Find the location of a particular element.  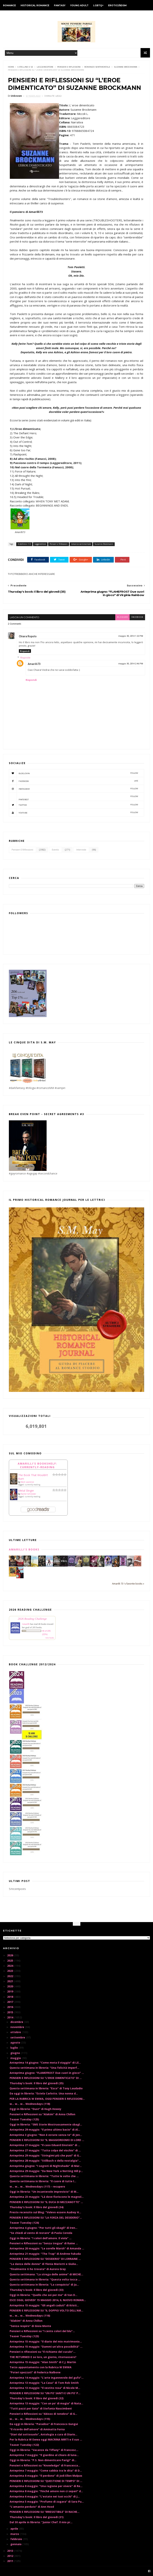

2020 is located at coordinates (10, 1986).